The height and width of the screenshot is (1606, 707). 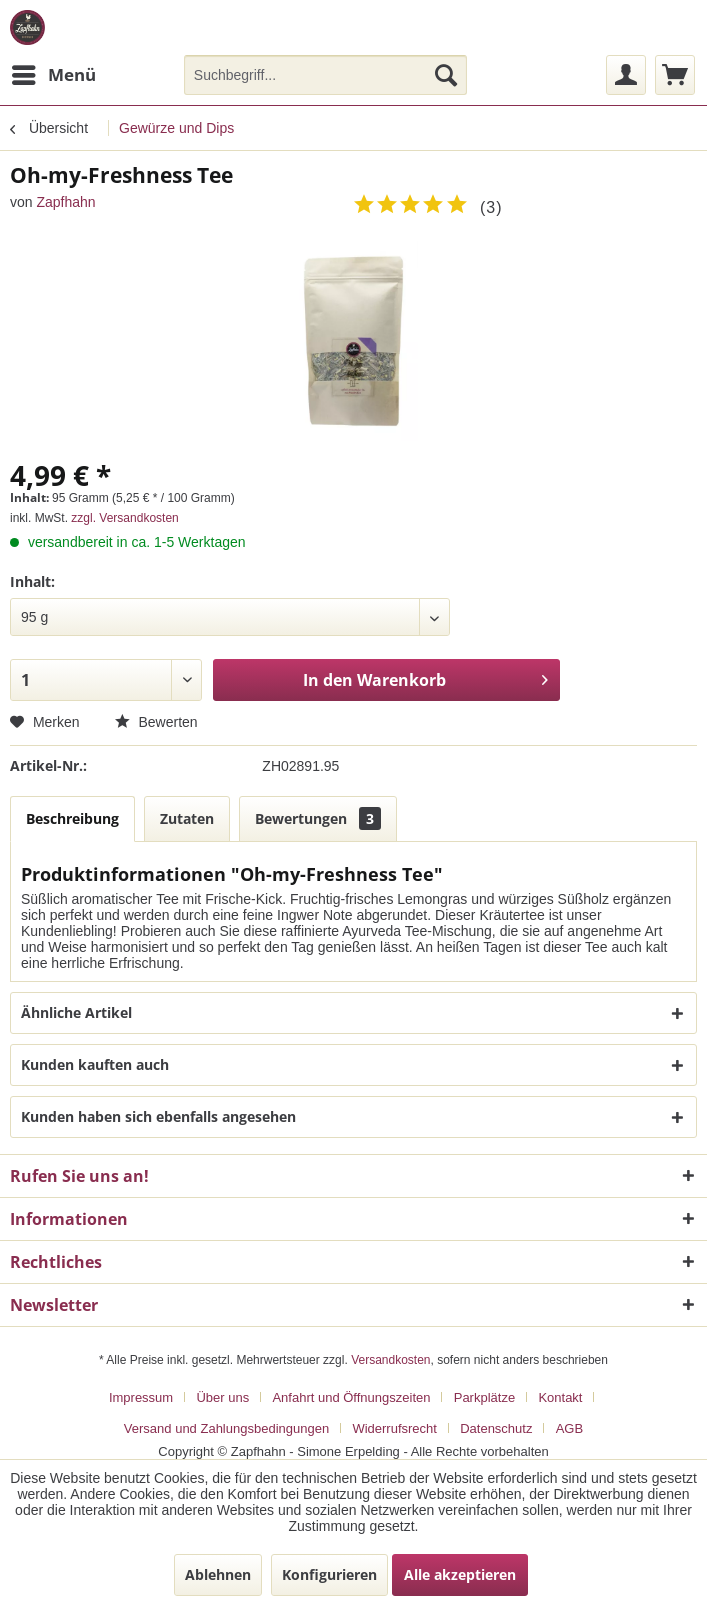 What do you see at coordinates (569, 1428) in the screenshot?
I see `AGB` at bounding box center [569, 1428].